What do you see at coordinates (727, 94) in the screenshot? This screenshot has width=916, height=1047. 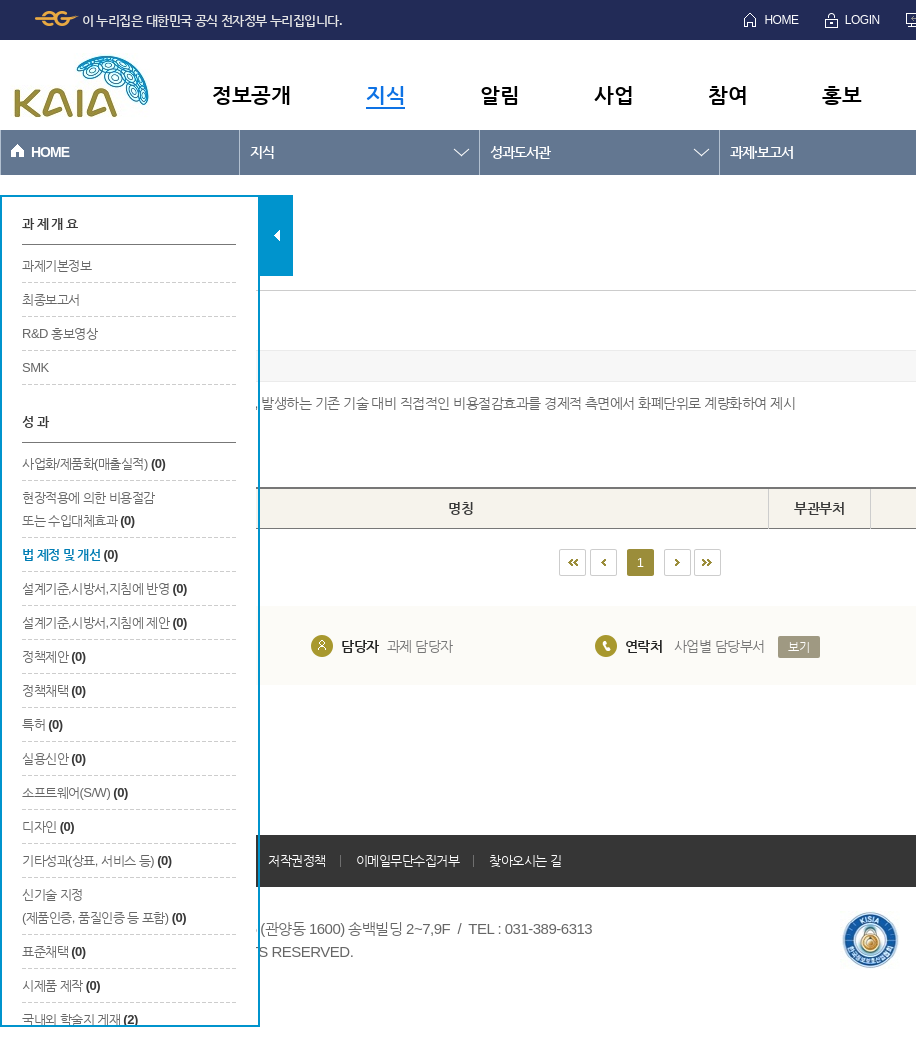 I see `참여` at bounding box center [727, 94].